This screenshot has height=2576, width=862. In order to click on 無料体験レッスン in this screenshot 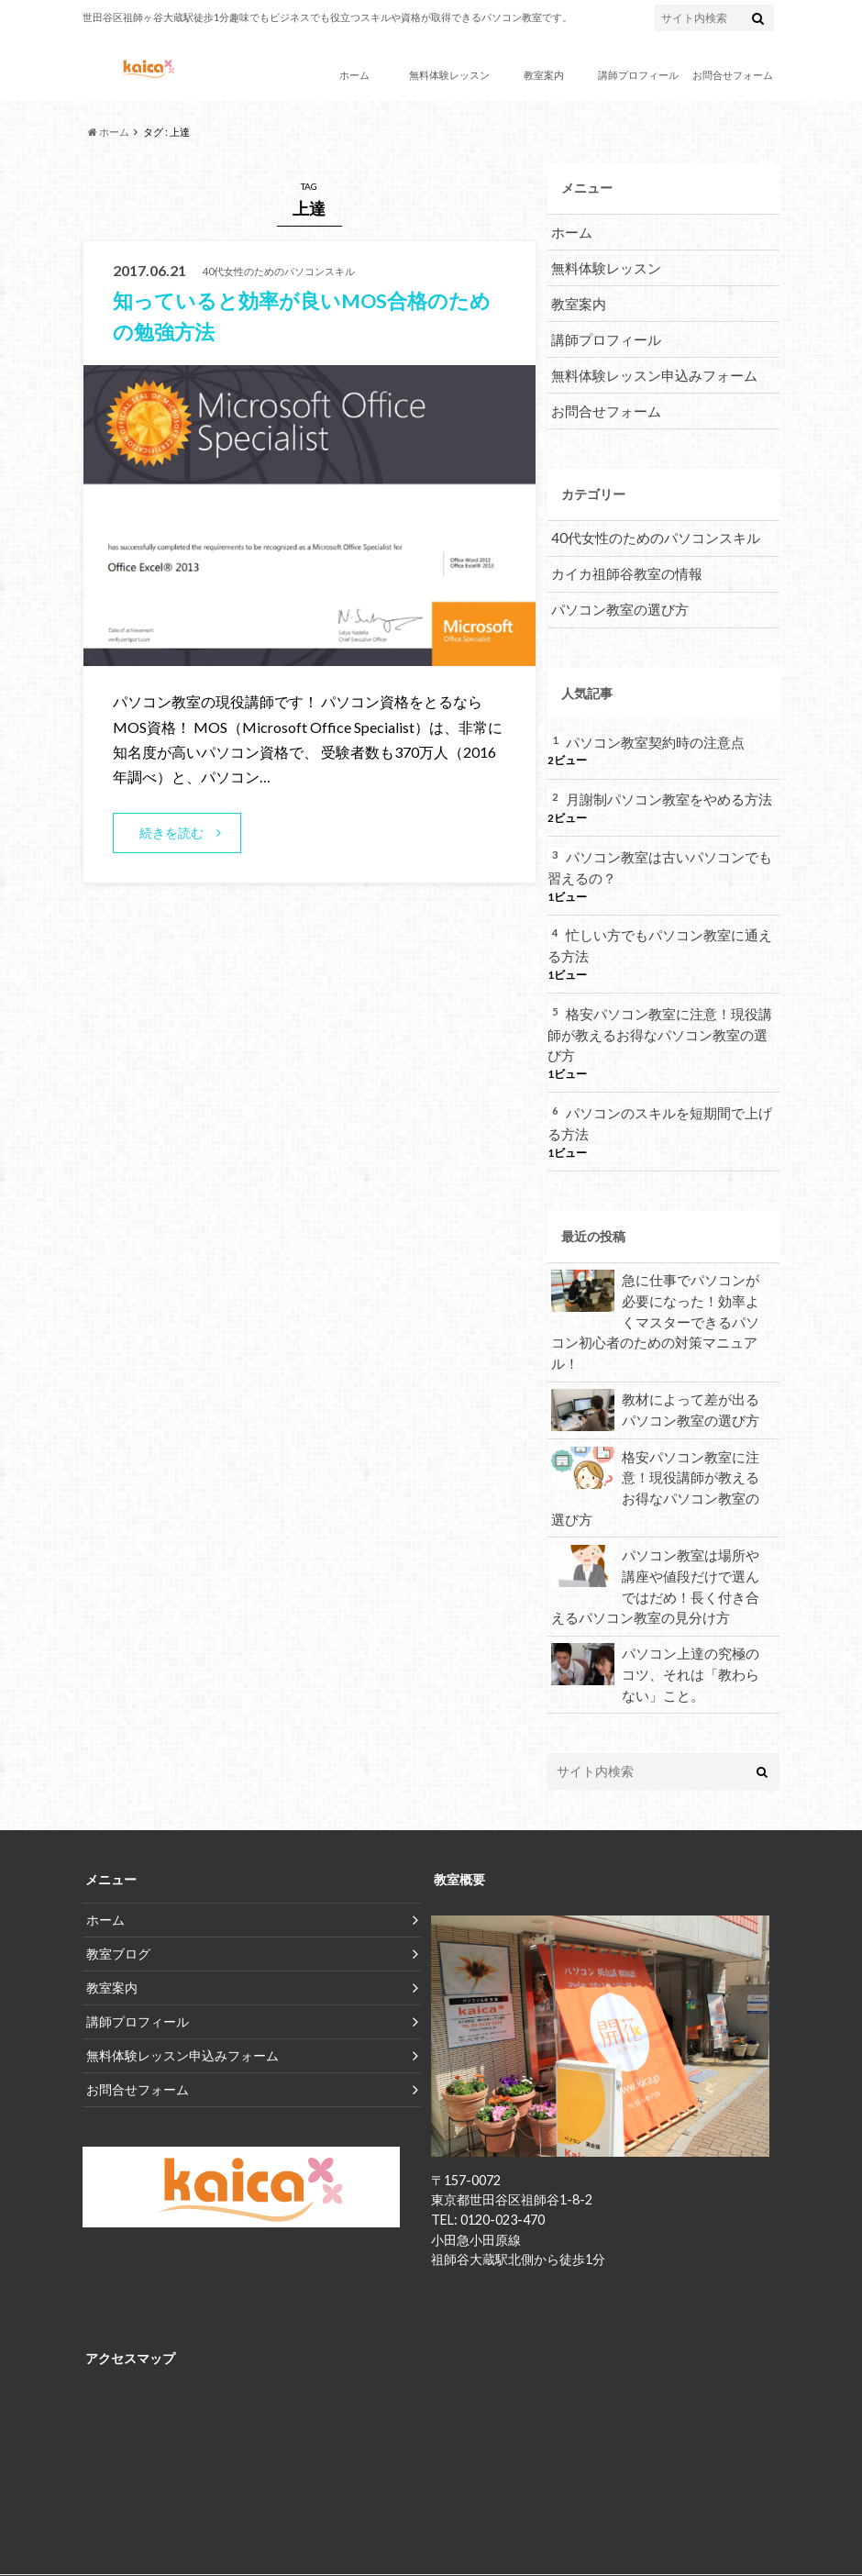, I will do `click(449, 75)`.